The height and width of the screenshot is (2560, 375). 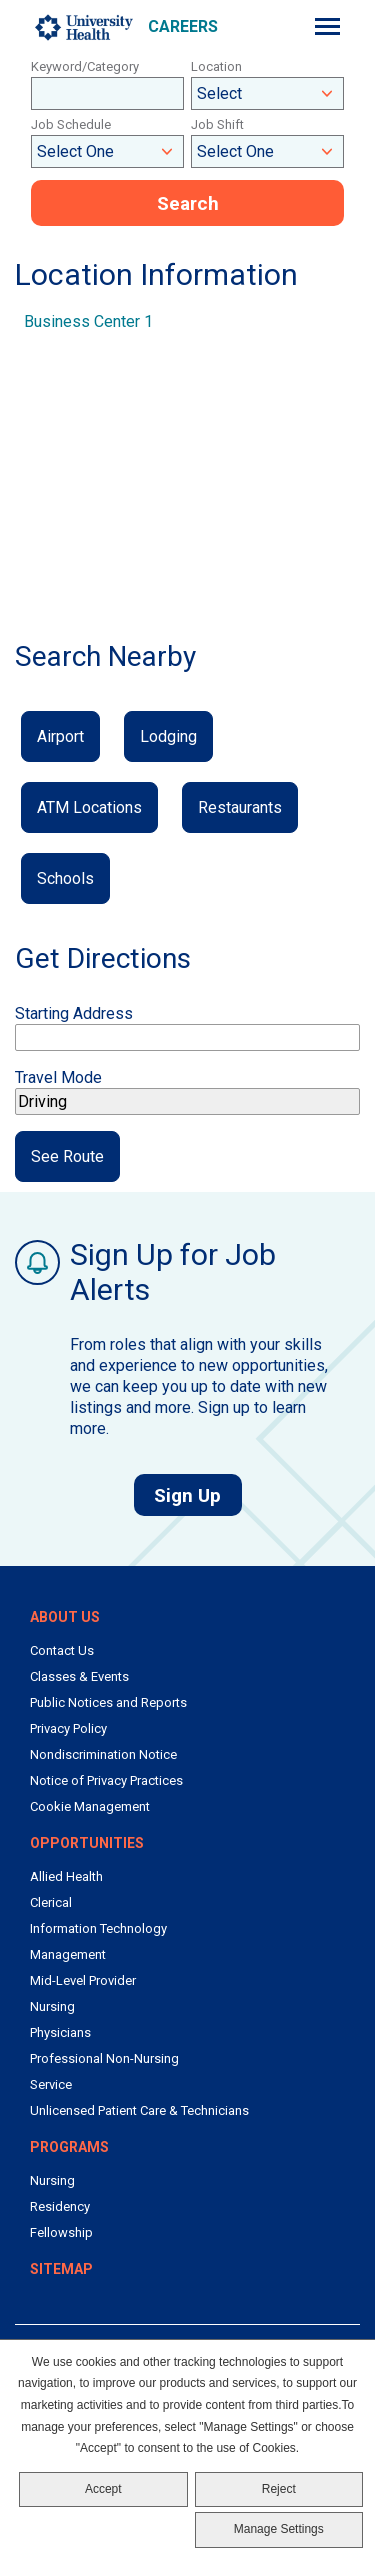 What do you see at coordinates (188, 203) in the screenshot?
I see `Search` at bounding box center [188, 203].